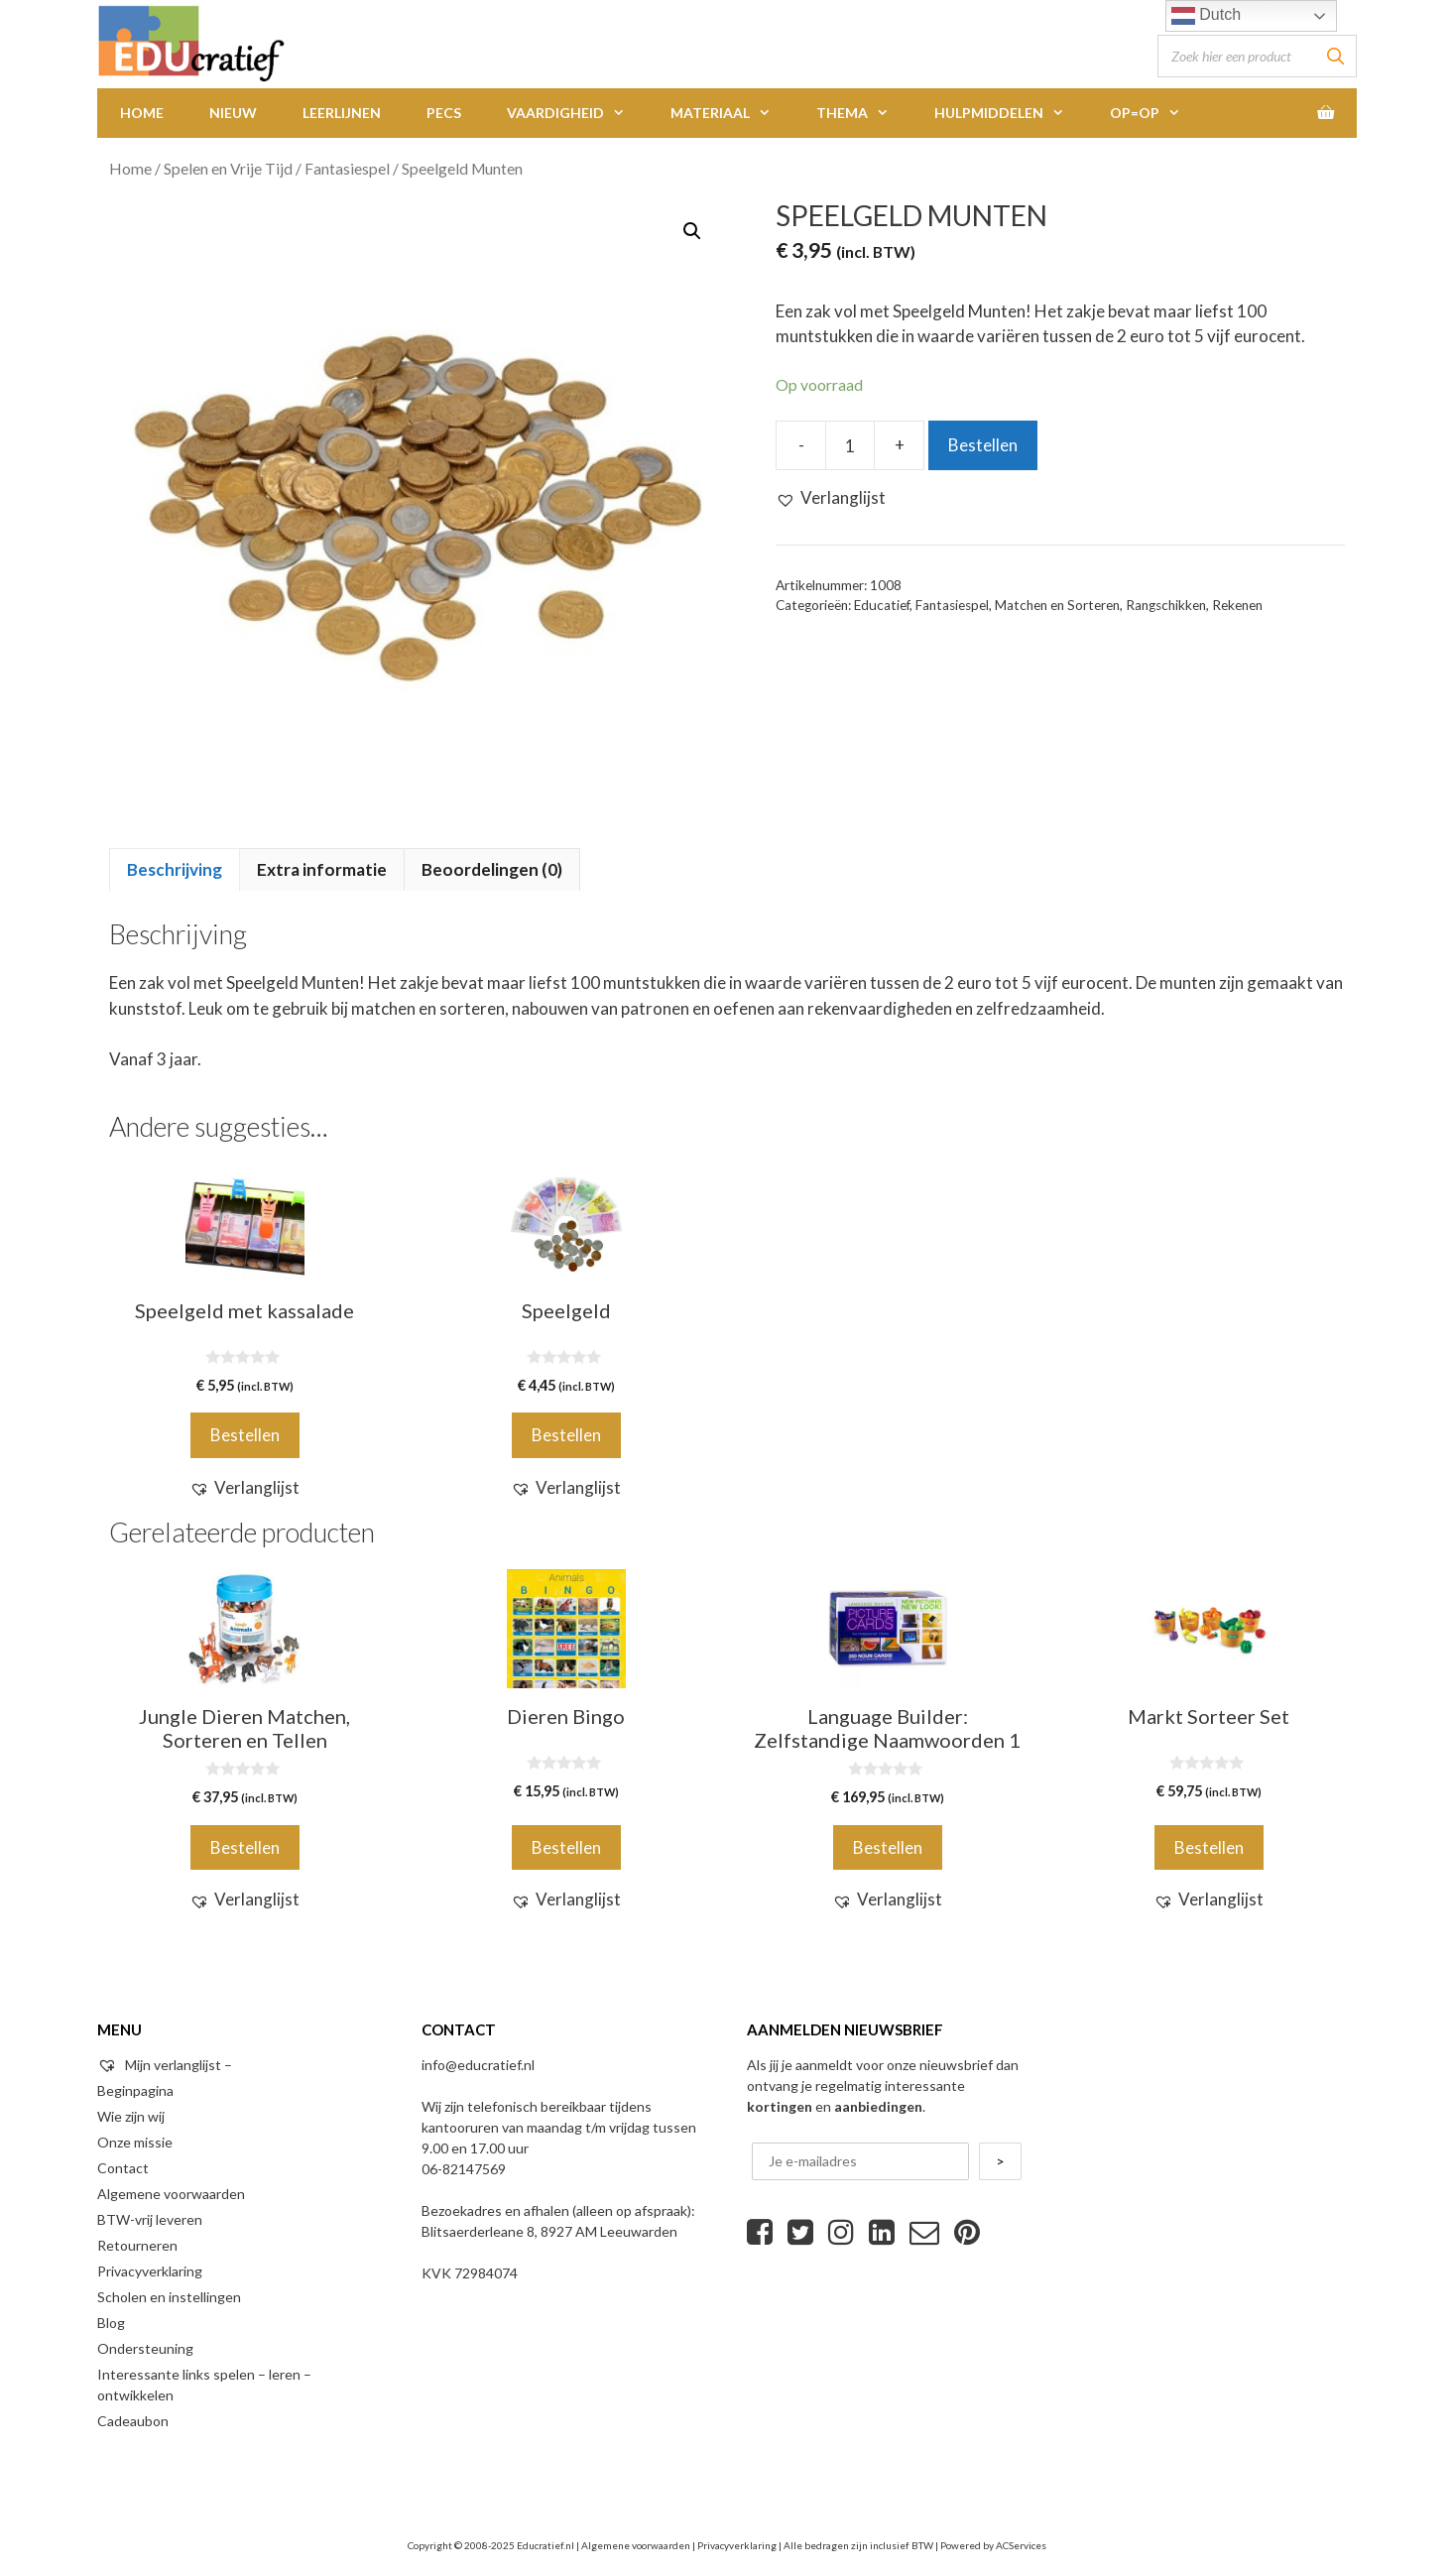 Image resolution: width=1453 pixels, height=2576 pixels. What do you see at coordinates (1336, 56) in the screenshot?
I see `[Zoeken]` at bounding box center [1336, 56].